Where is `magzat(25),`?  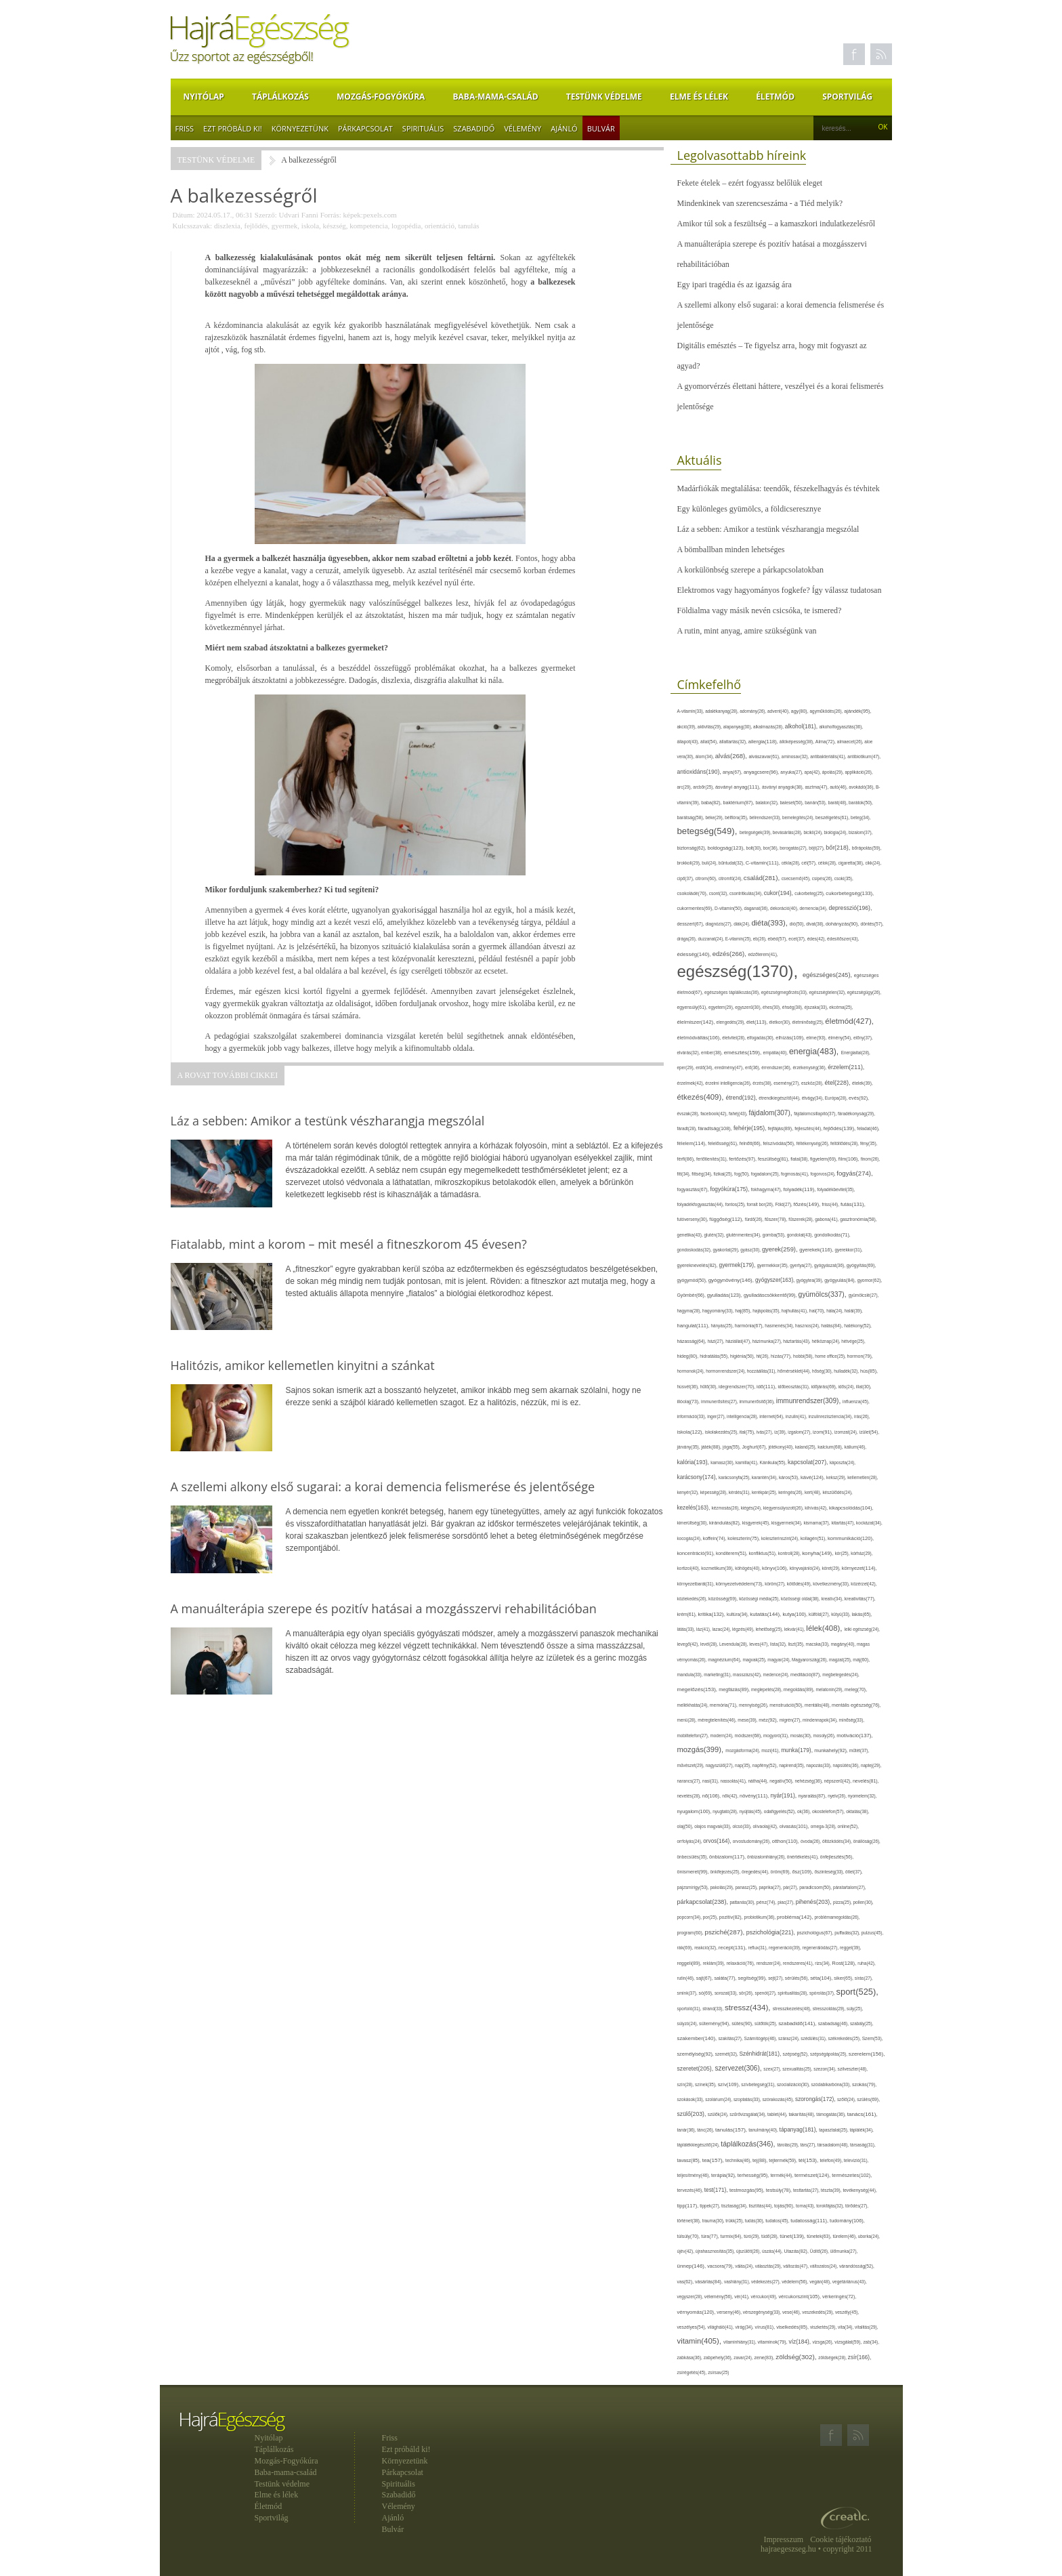 magzat(25), is located at coordinates (841, 1659).